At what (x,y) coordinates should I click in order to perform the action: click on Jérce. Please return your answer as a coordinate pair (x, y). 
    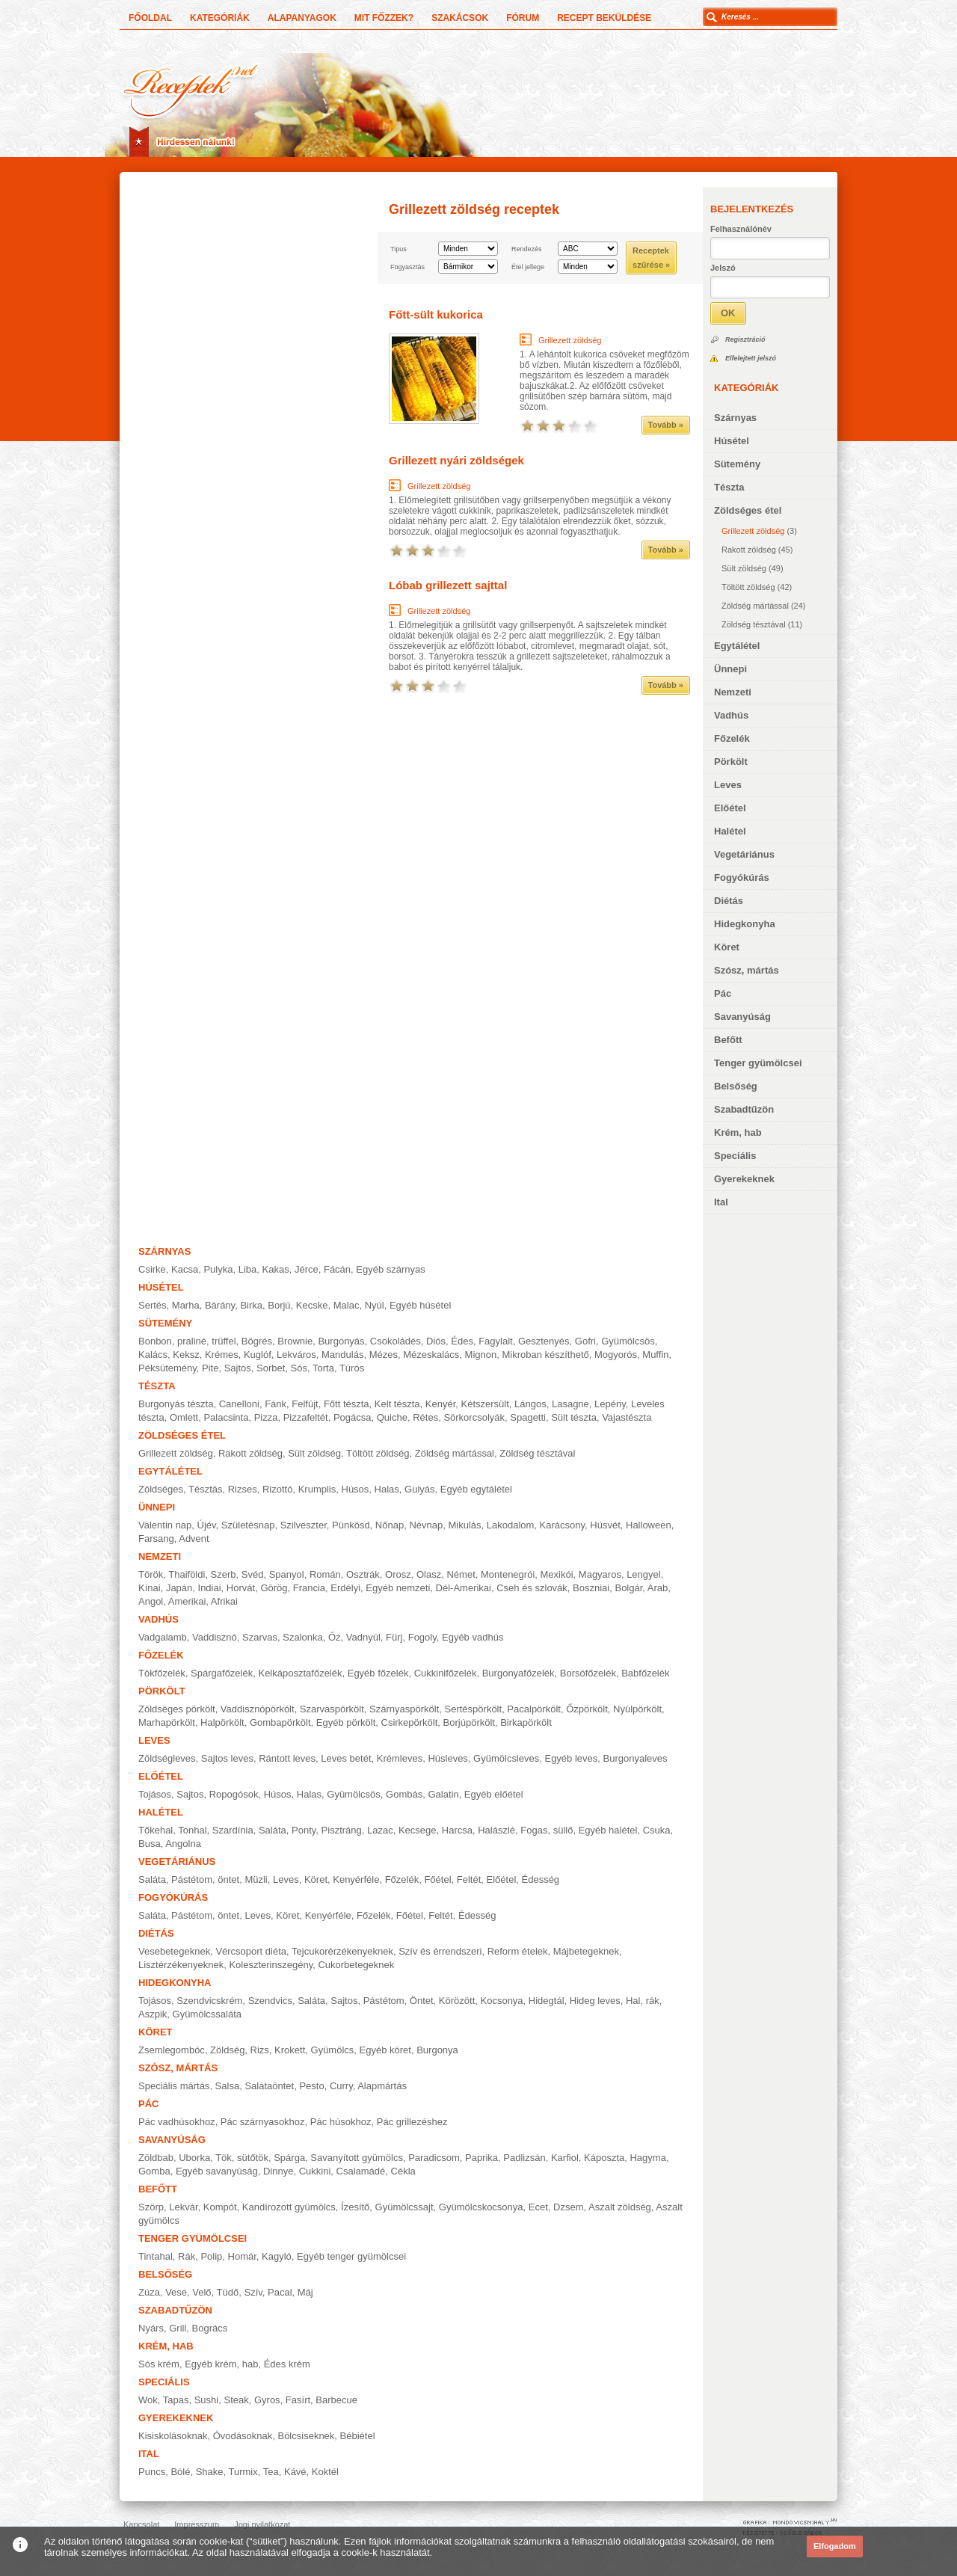
    Looking at the image, I should click on (307, 1269).